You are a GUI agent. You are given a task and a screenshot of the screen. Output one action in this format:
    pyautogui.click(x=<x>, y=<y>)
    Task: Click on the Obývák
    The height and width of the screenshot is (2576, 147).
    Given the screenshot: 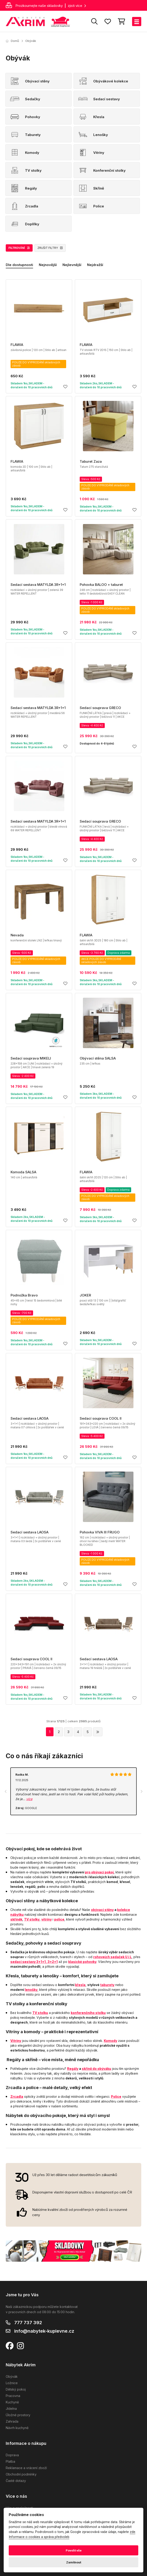 What is the action you would take?
    pyautogui.click(x=30, y=41)
    